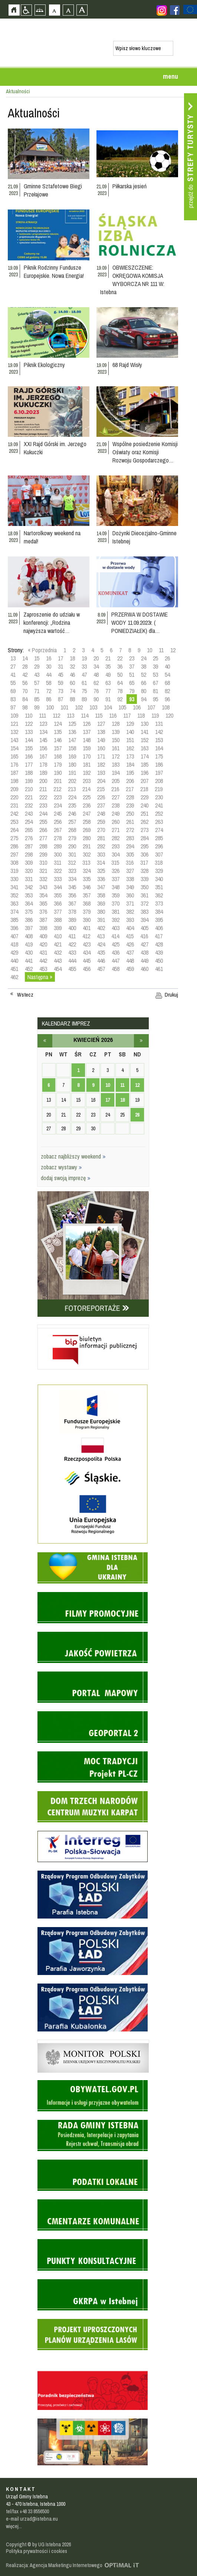 This screenshot has height=2576, width=197. What do you see at coordinates (130, 789) in the screenshot?
I see `217` at bounding box center [130, 789].